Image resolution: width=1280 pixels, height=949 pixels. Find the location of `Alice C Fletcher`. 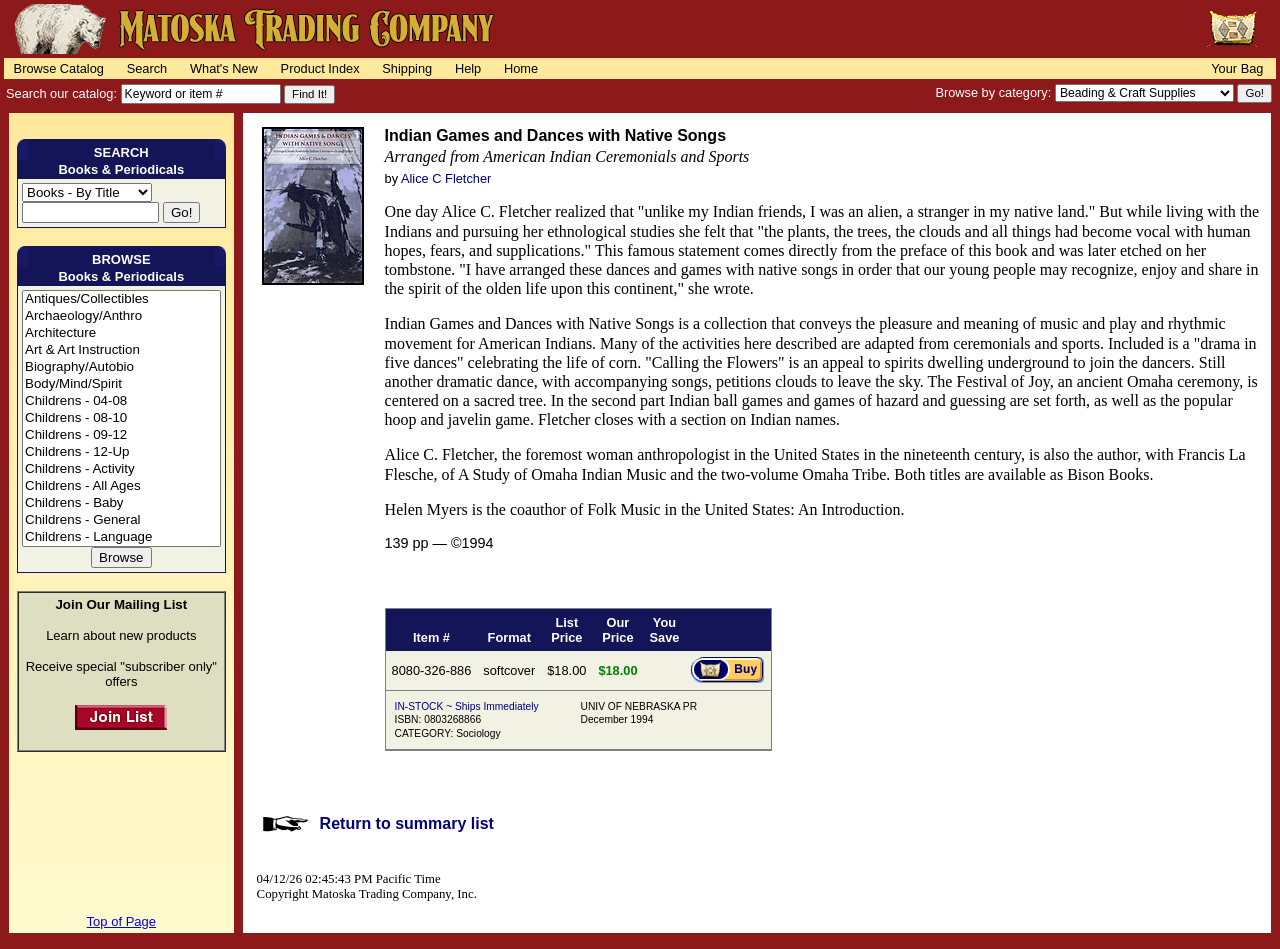

Alice C Fletcher is located at coordinates (446, 178).